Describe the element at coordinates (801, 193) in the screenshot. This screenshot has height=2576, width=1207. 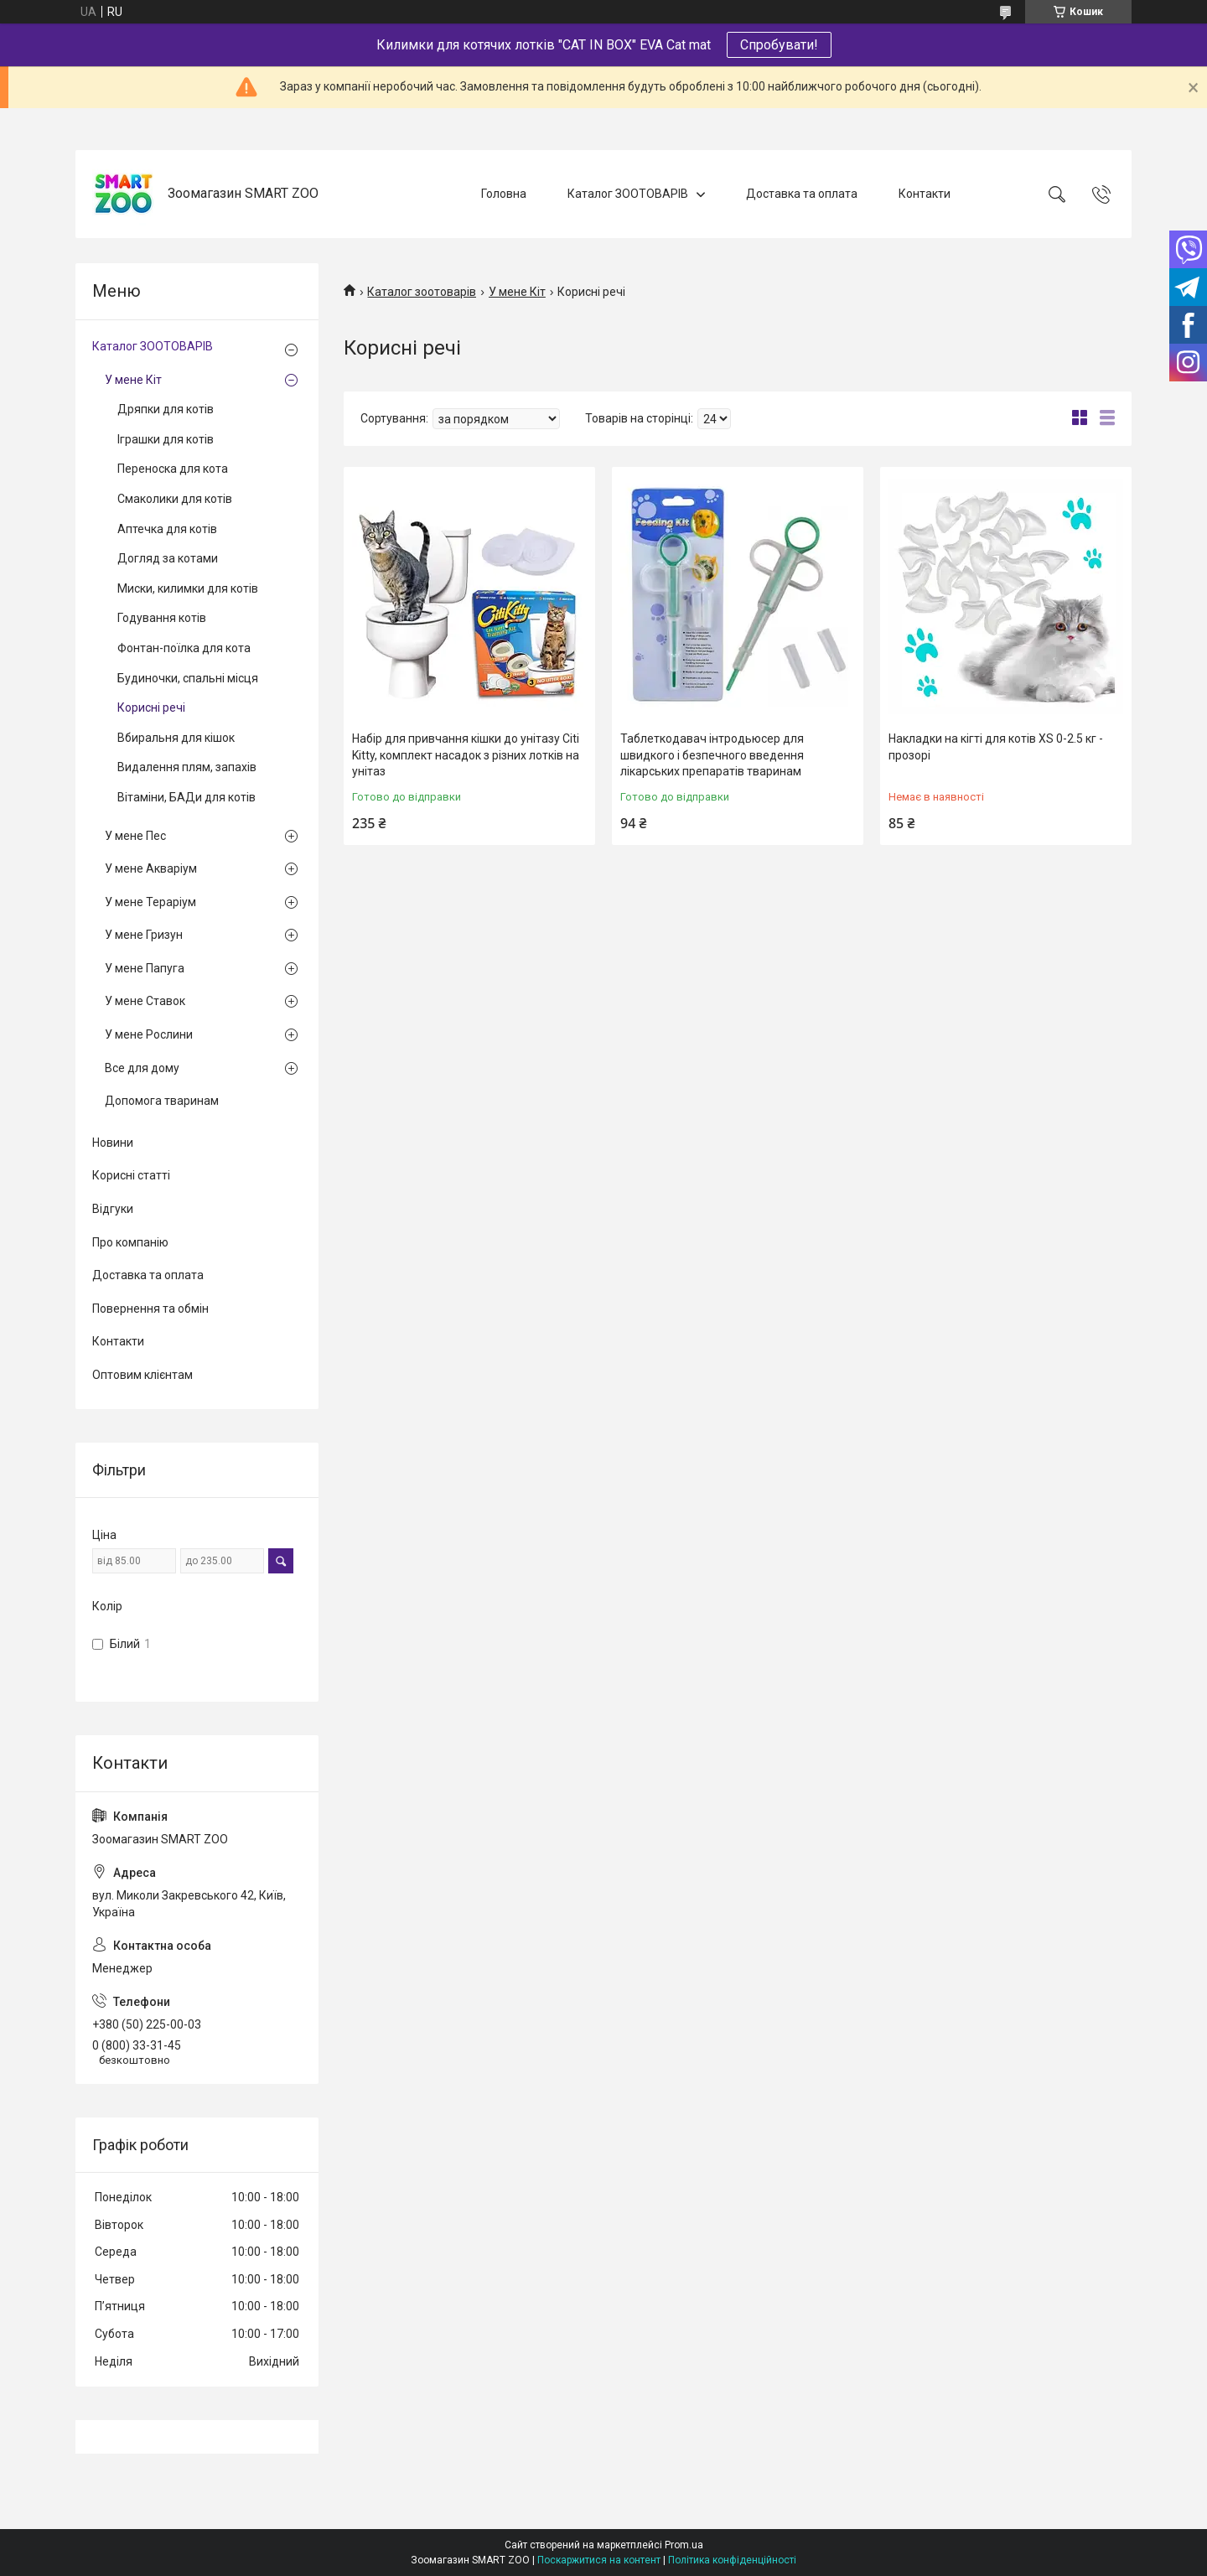
I see `Доставка та оплата` at that location.